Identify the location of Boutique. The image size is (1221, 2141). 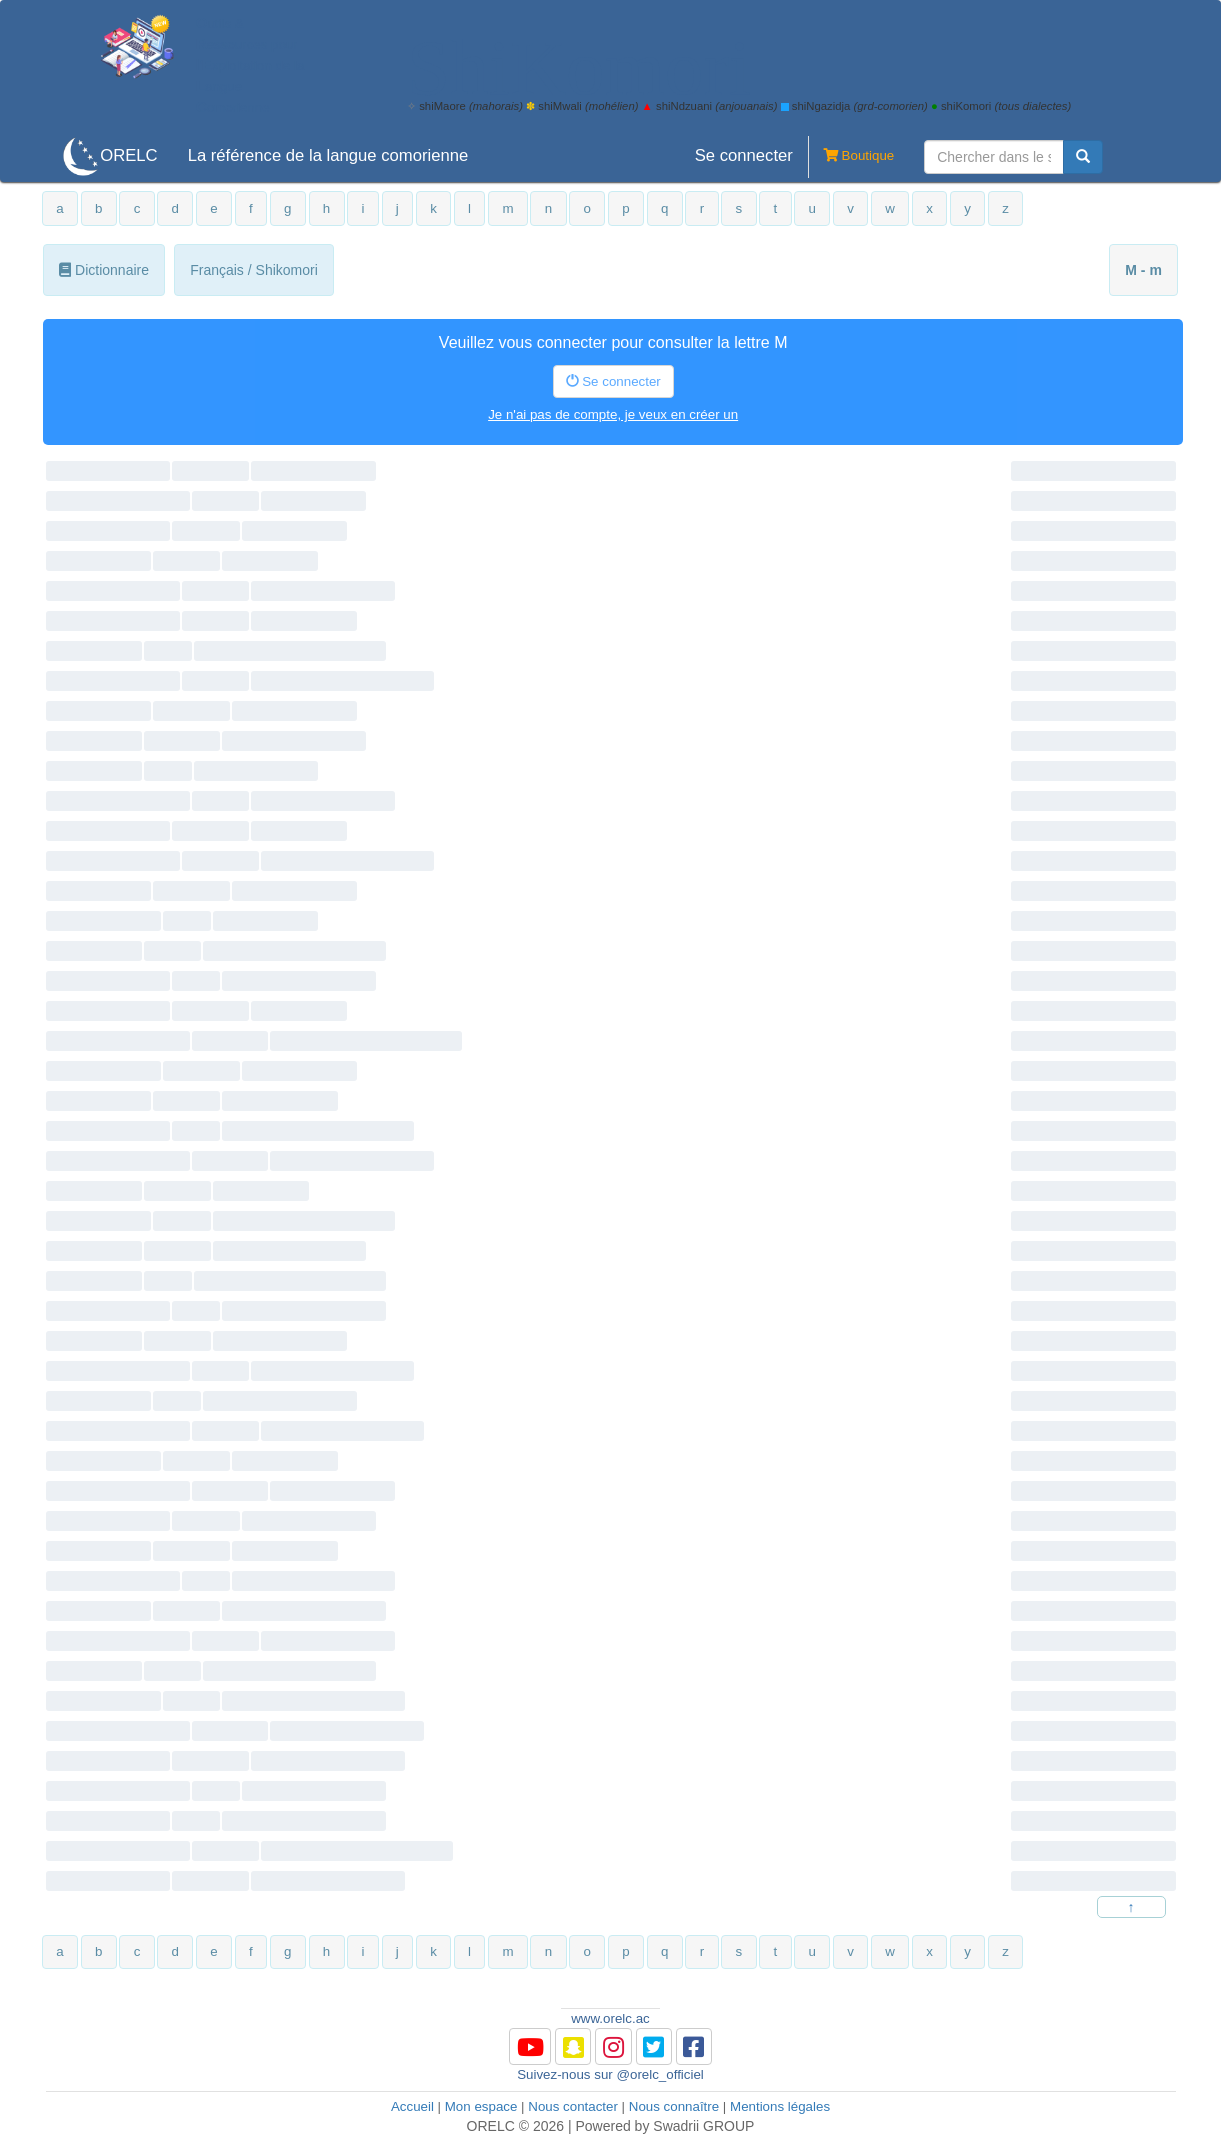
(851, 157).